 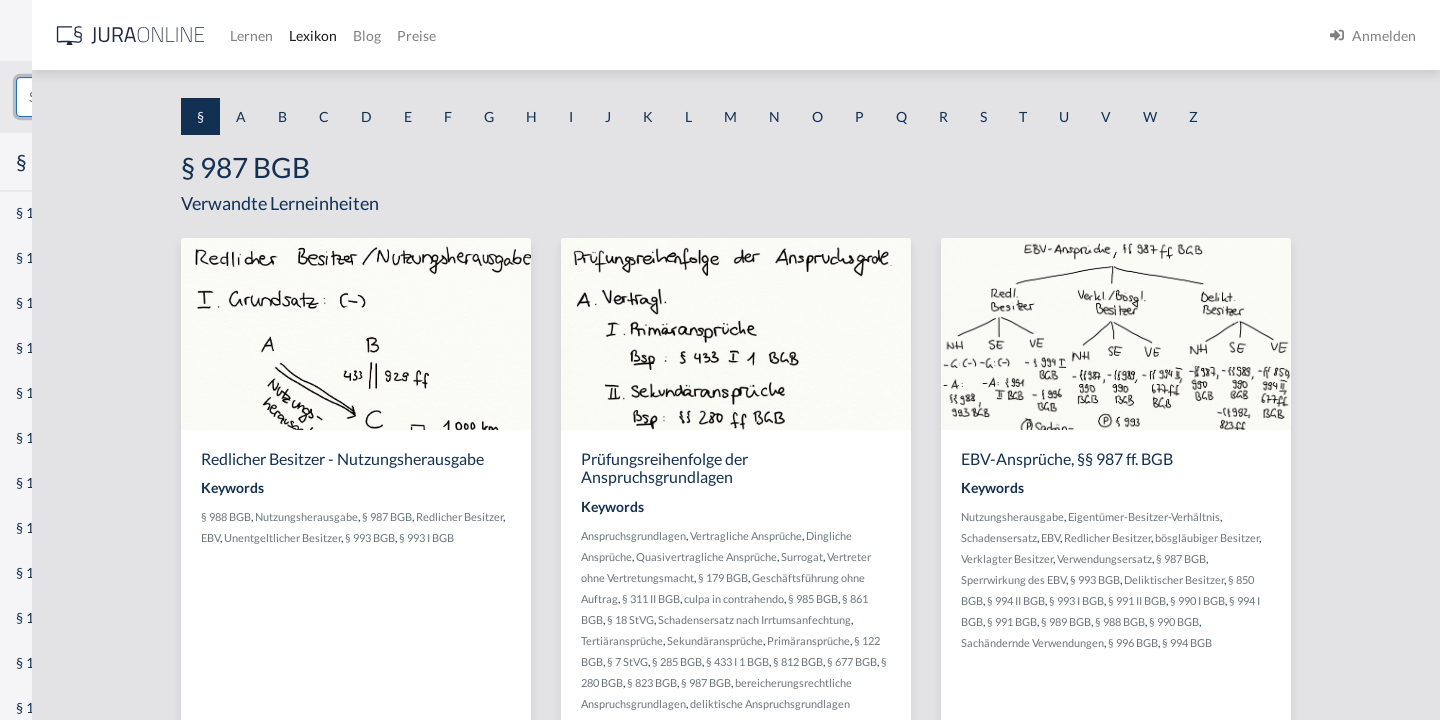 I want to click on Lernen, so click(x=539, y=35).